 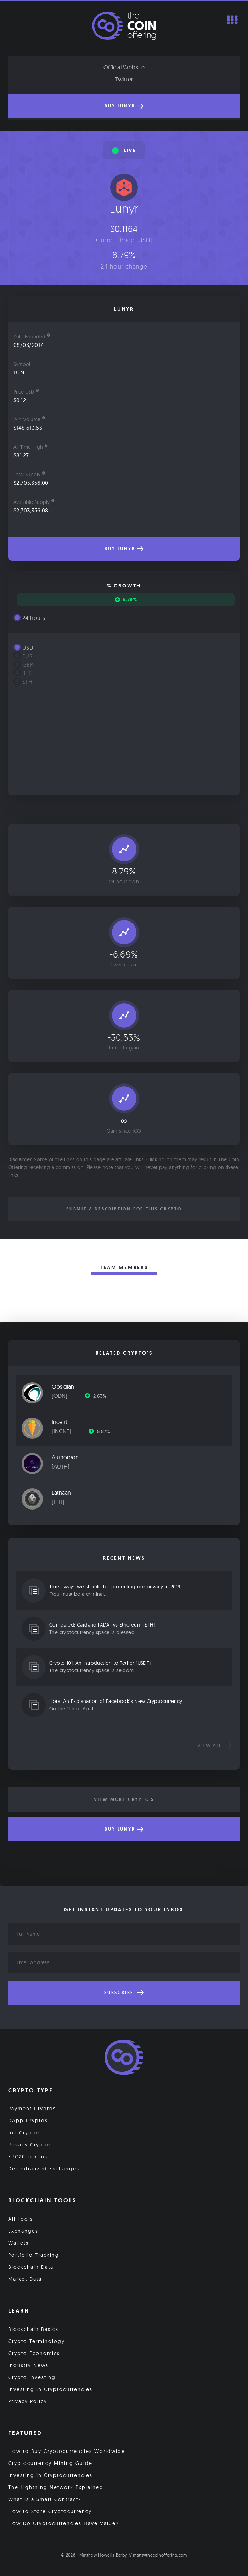 I want to click on Blockchain Basics, so click(x=33, y=2329).